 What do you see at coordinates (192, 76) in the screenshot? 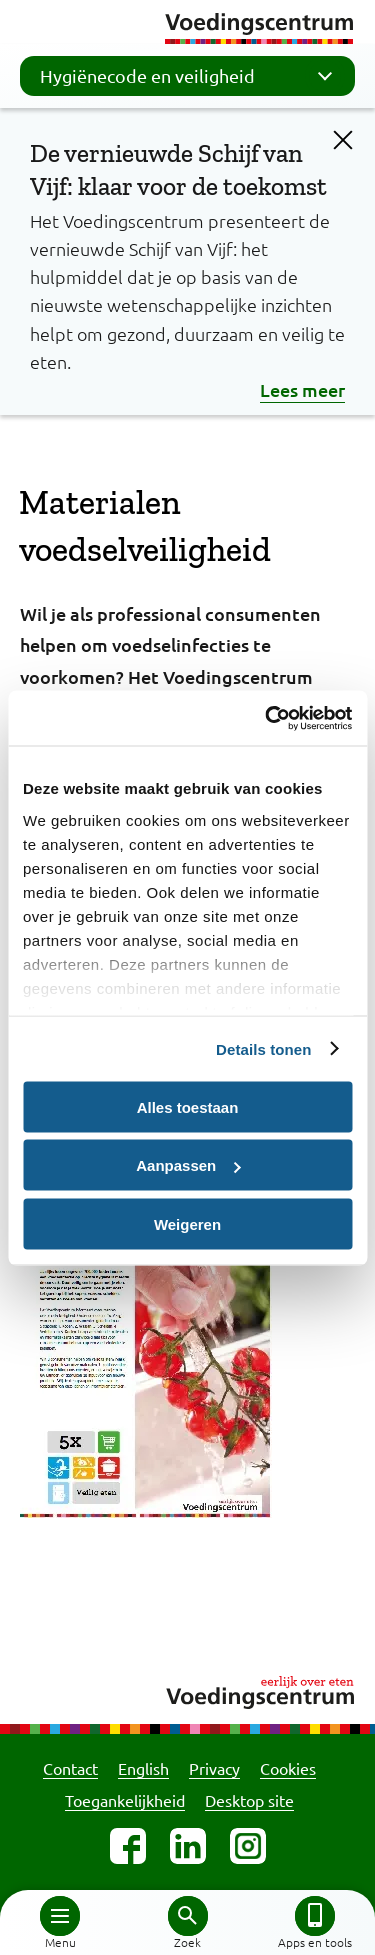
I see `Hygiënecode en veiligheid` at bounding box center [192, 76].